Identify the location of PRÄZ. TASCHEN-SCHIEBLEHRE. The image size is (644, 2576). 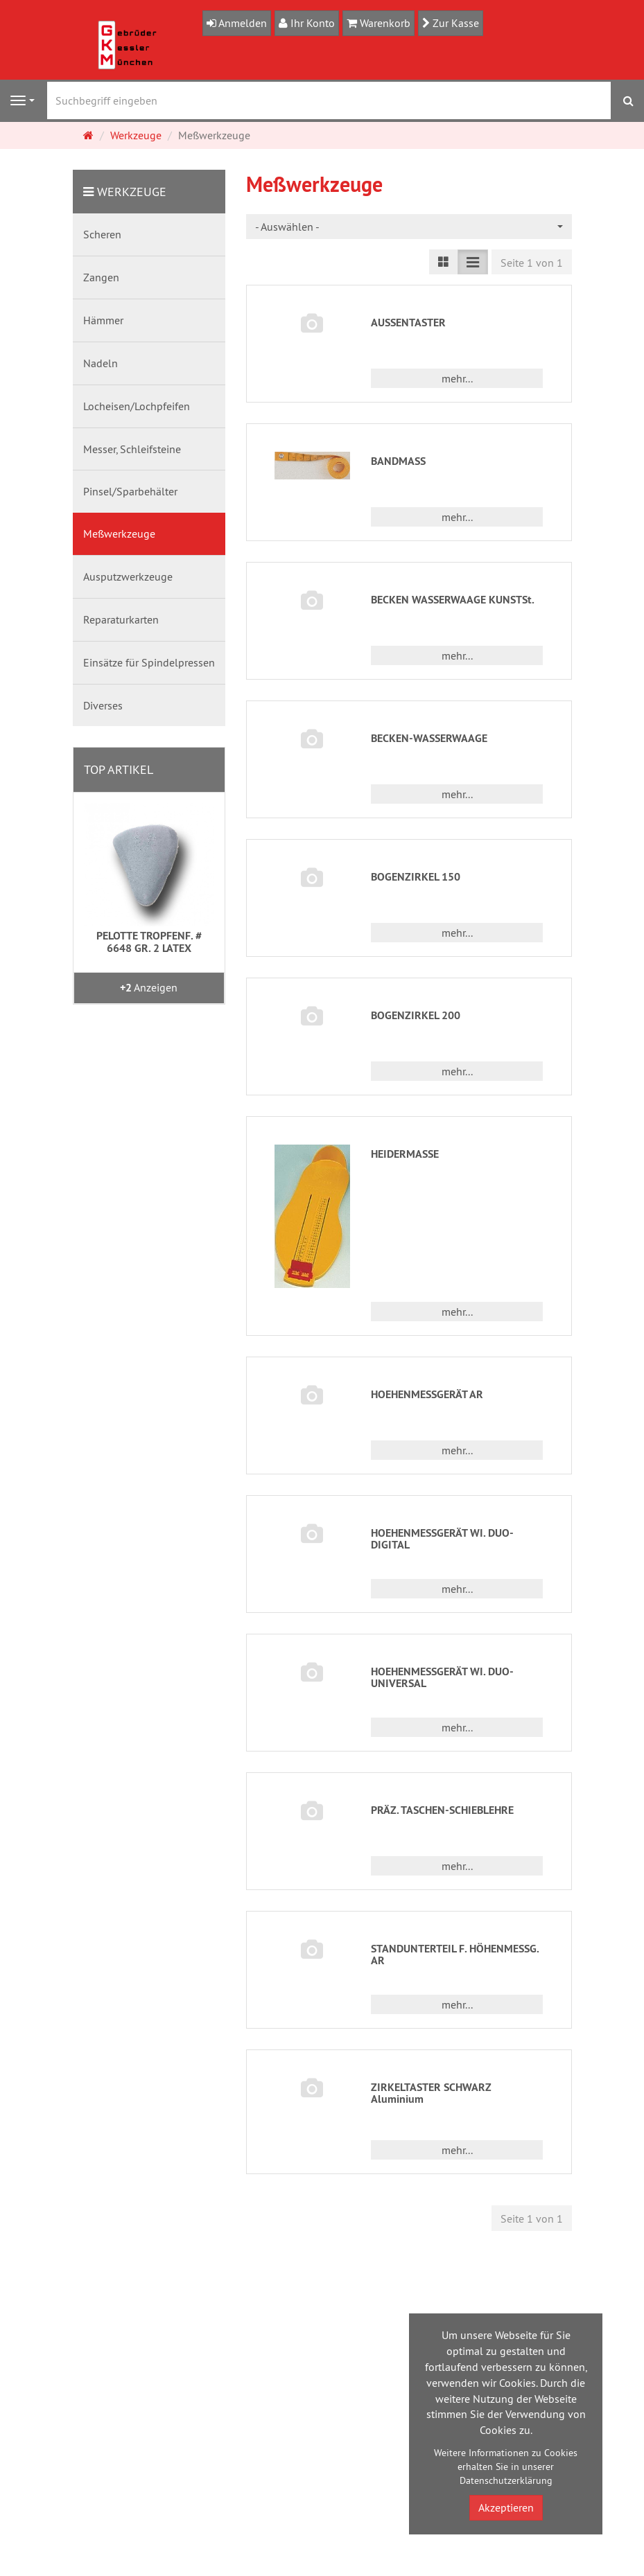
(442, 1810).